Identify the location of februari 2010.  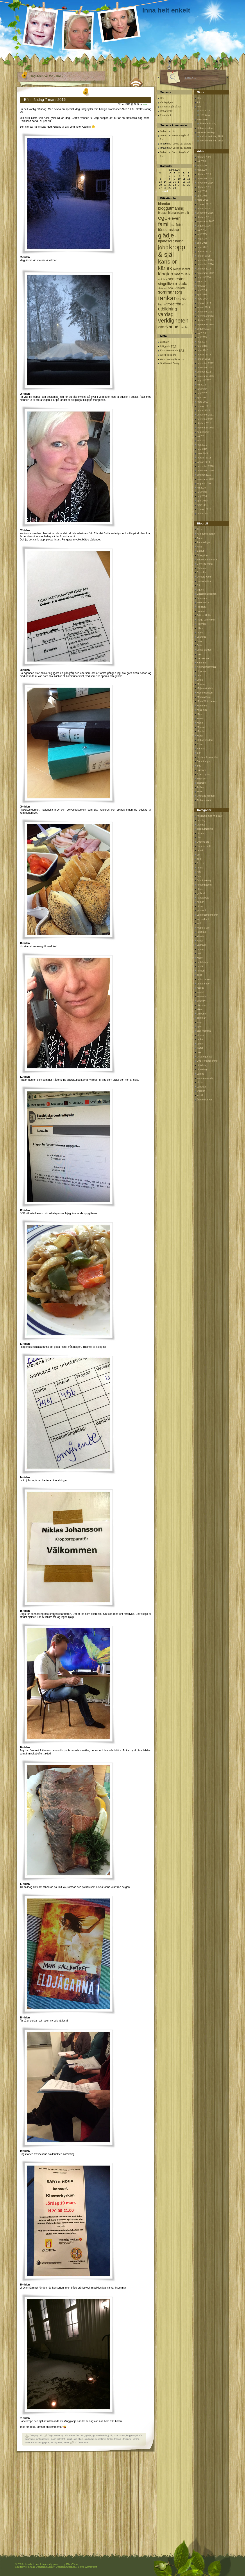
(204, 509).